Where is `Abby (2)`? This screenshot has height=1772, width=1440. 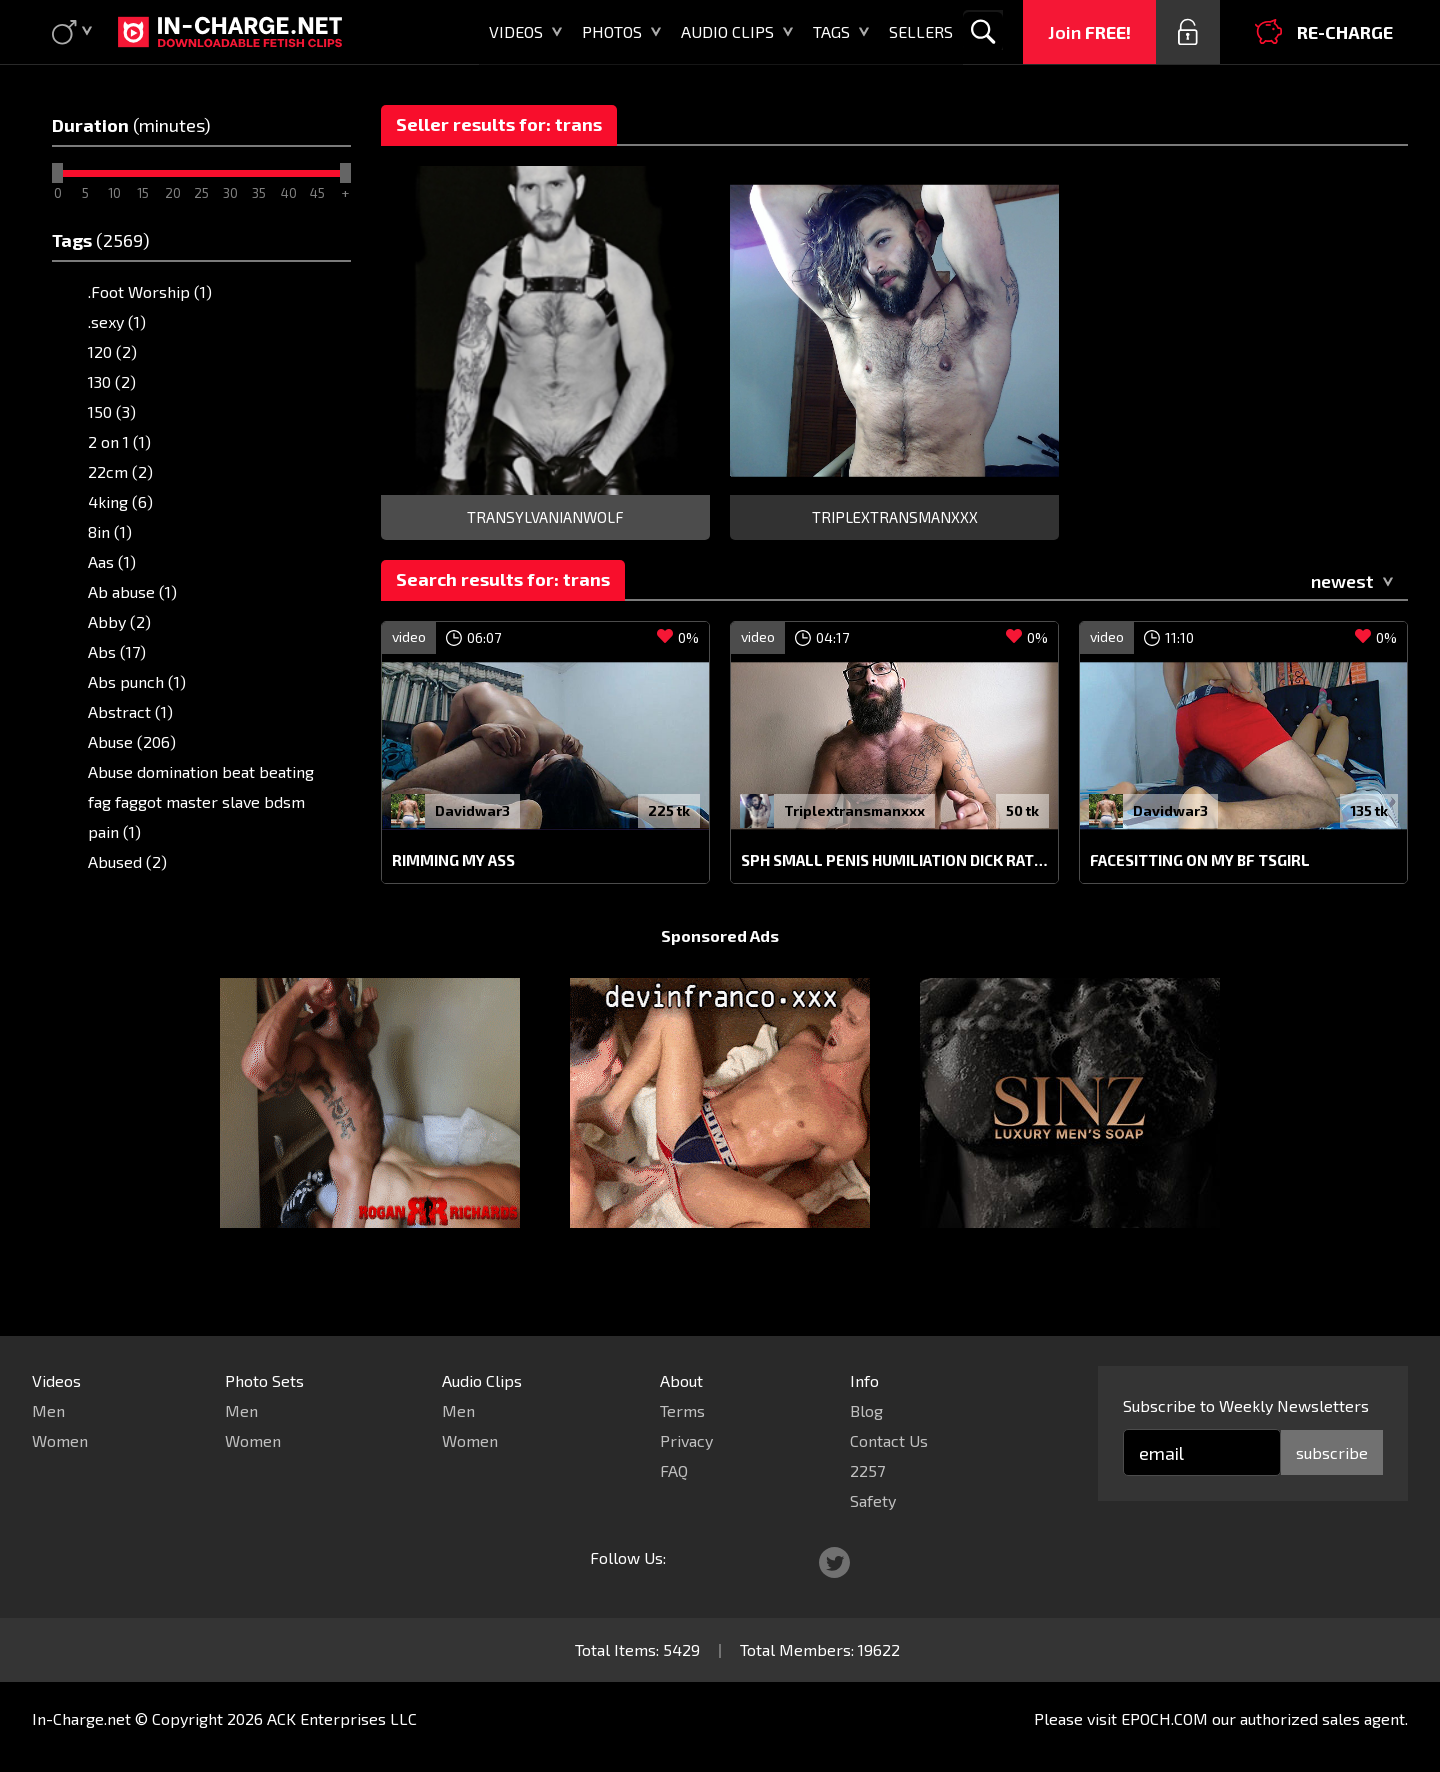
Abby (2) is located at coordinates (119, 621).